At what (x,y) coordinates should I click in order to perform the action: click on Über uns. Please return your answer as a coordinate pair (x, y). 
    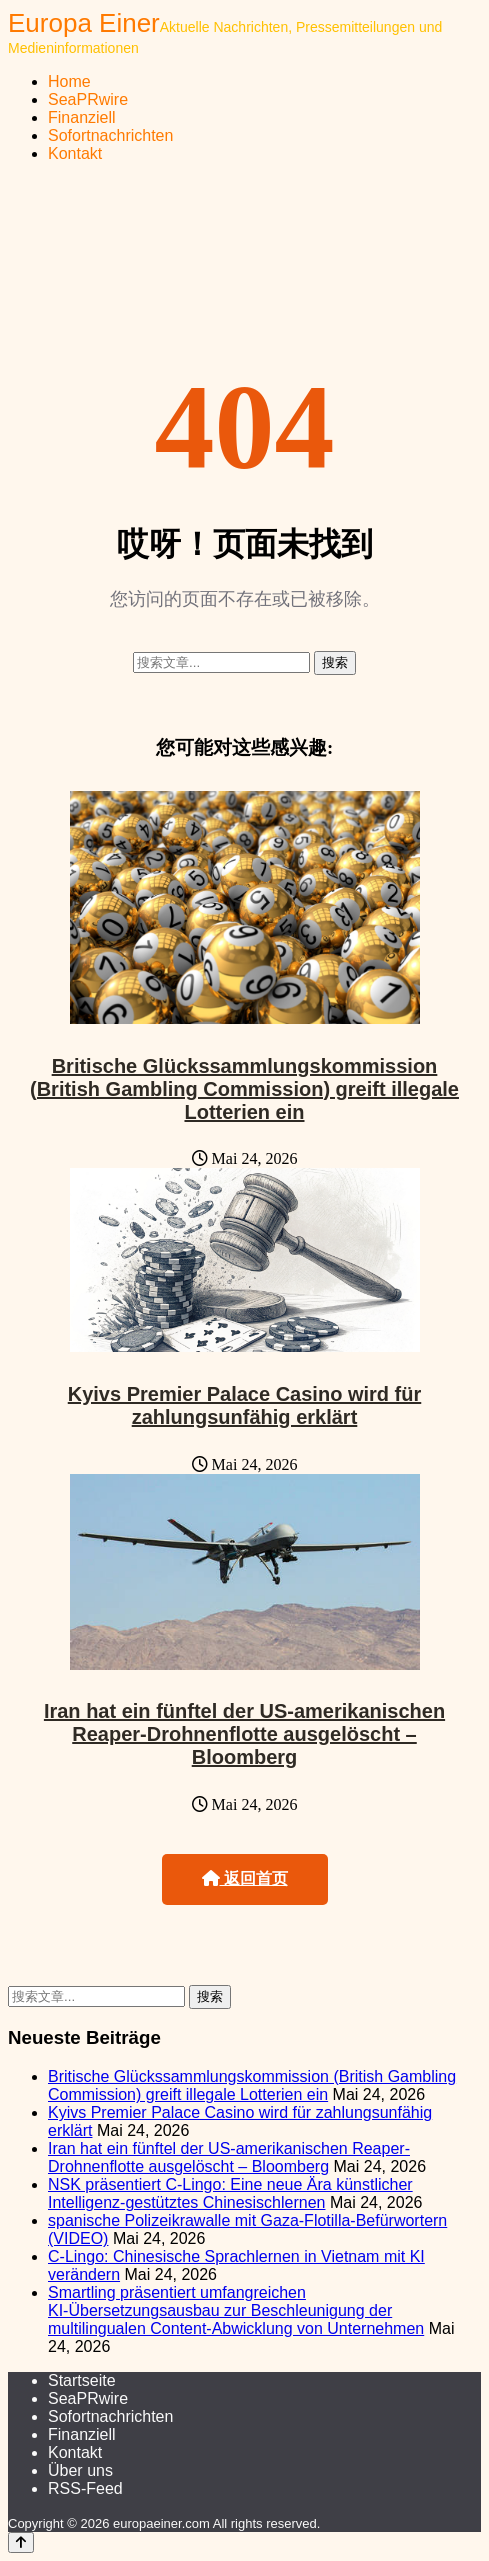
    Looking at the image, I should click on (80, 2470).